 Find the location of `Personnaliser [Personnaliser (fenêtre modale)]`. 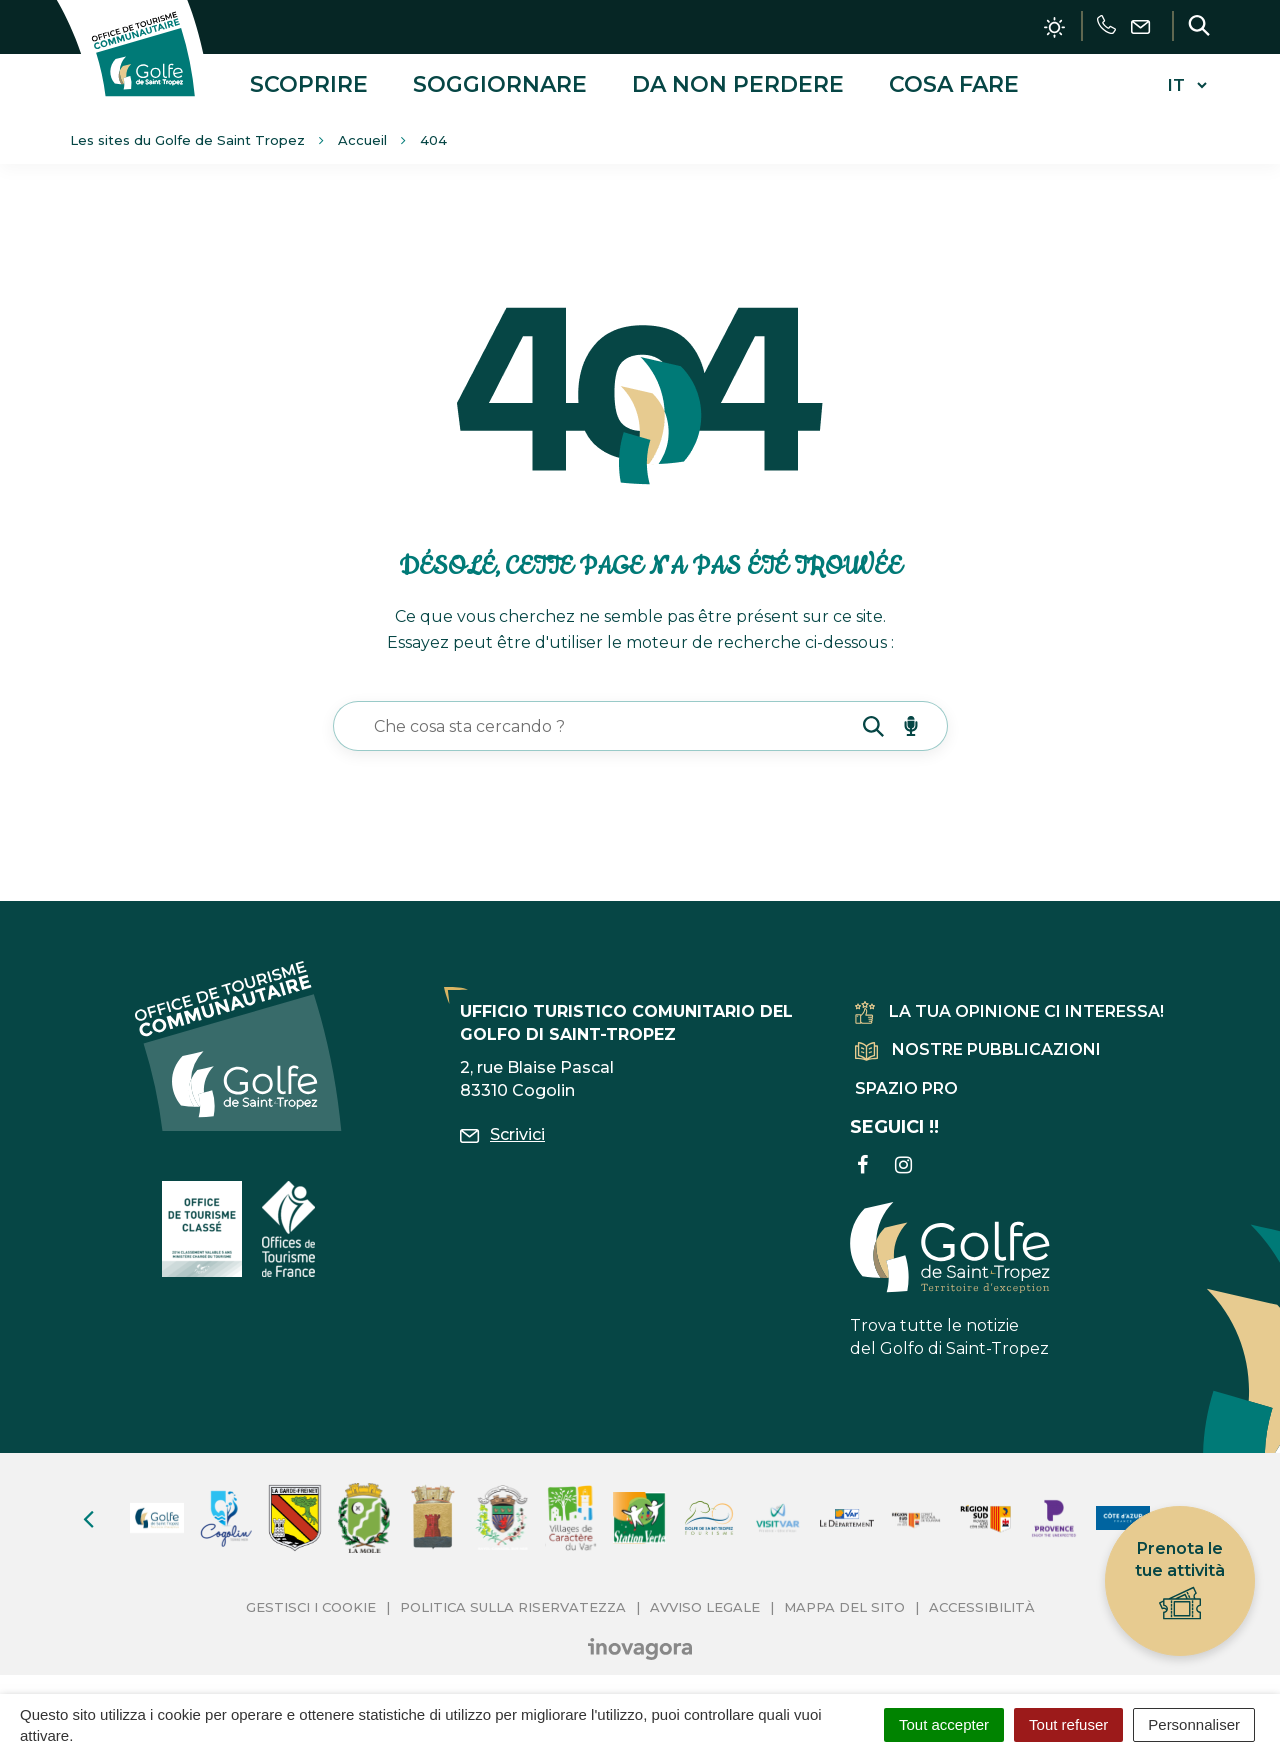

Personnaliser [Personnaliser (fenêtre modale)] is located at coordinates (1194, 1724).